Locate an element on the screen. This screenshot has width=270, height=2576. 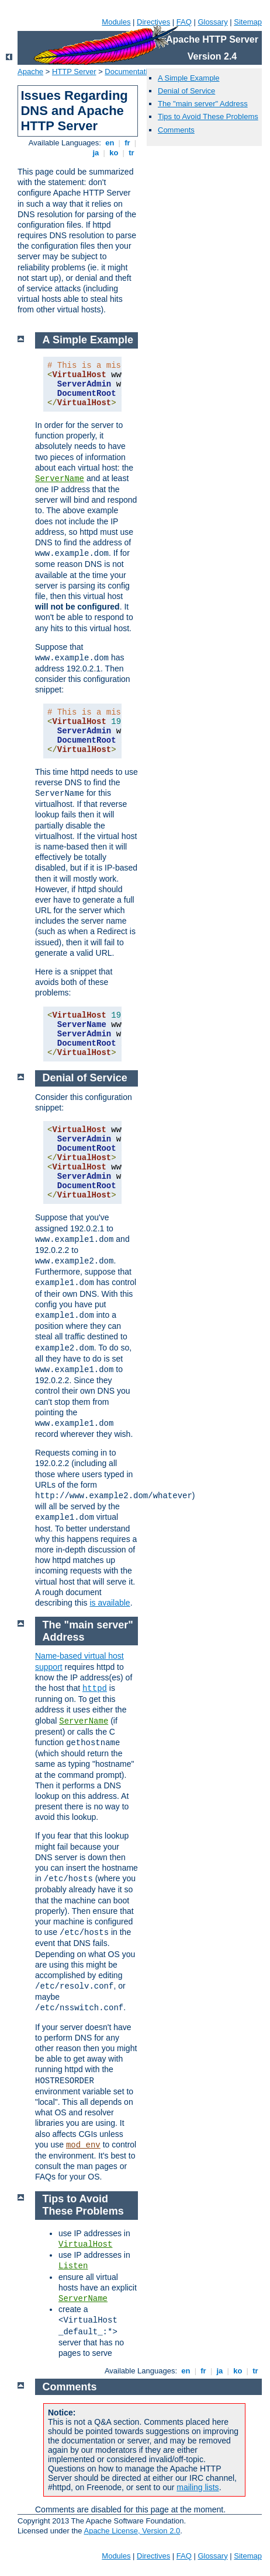
ja is located at coordinates (96, 152).